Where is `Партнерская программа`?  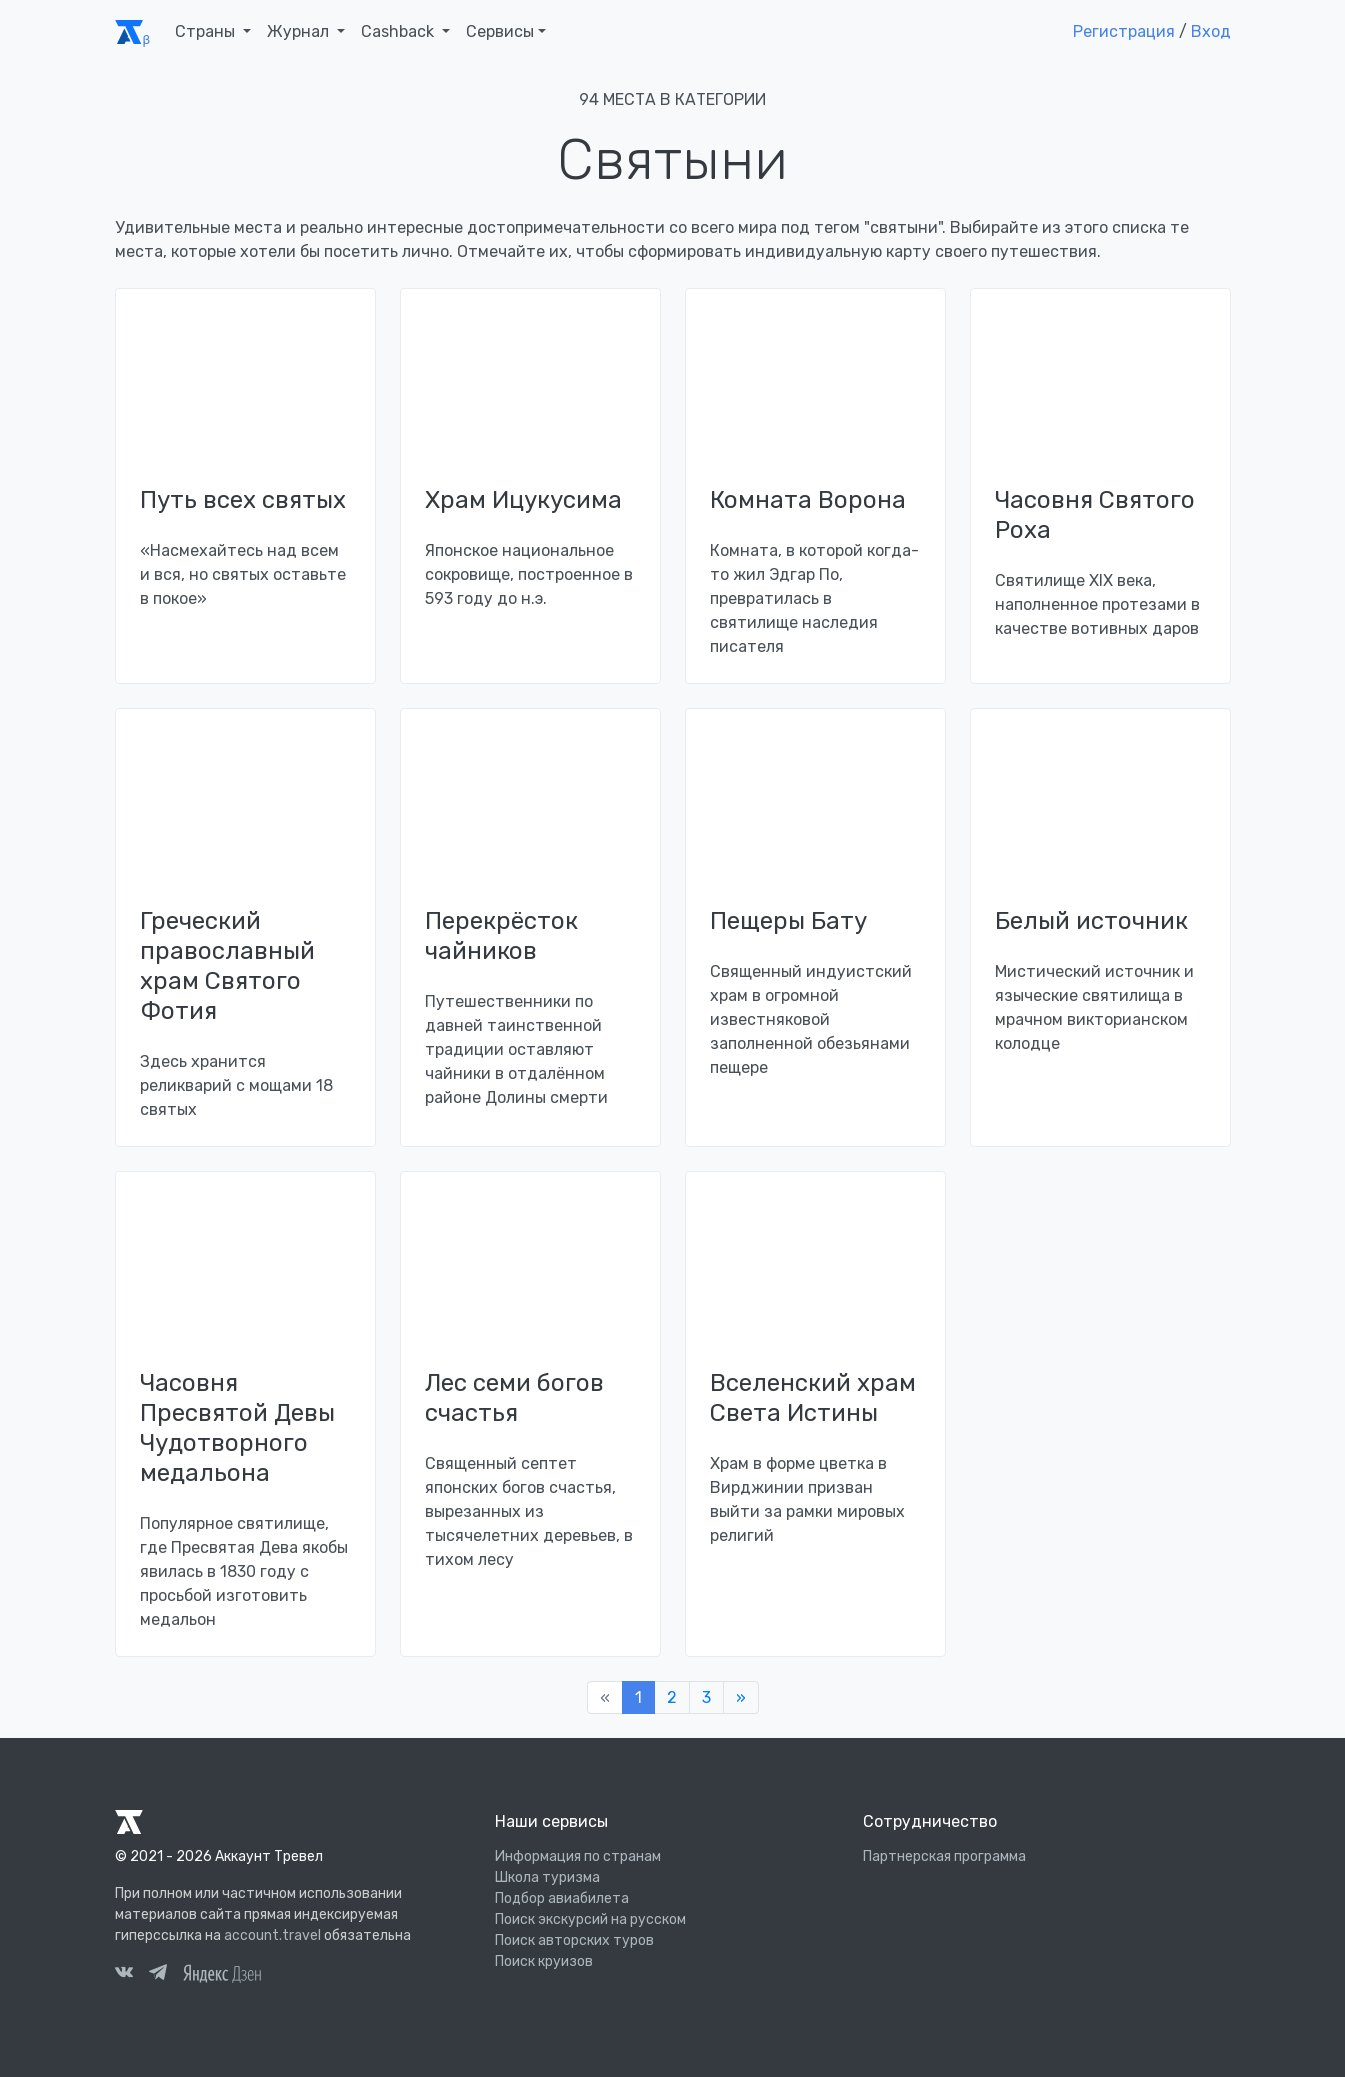
Партнерская программа is located at coordinates (944, 1856).